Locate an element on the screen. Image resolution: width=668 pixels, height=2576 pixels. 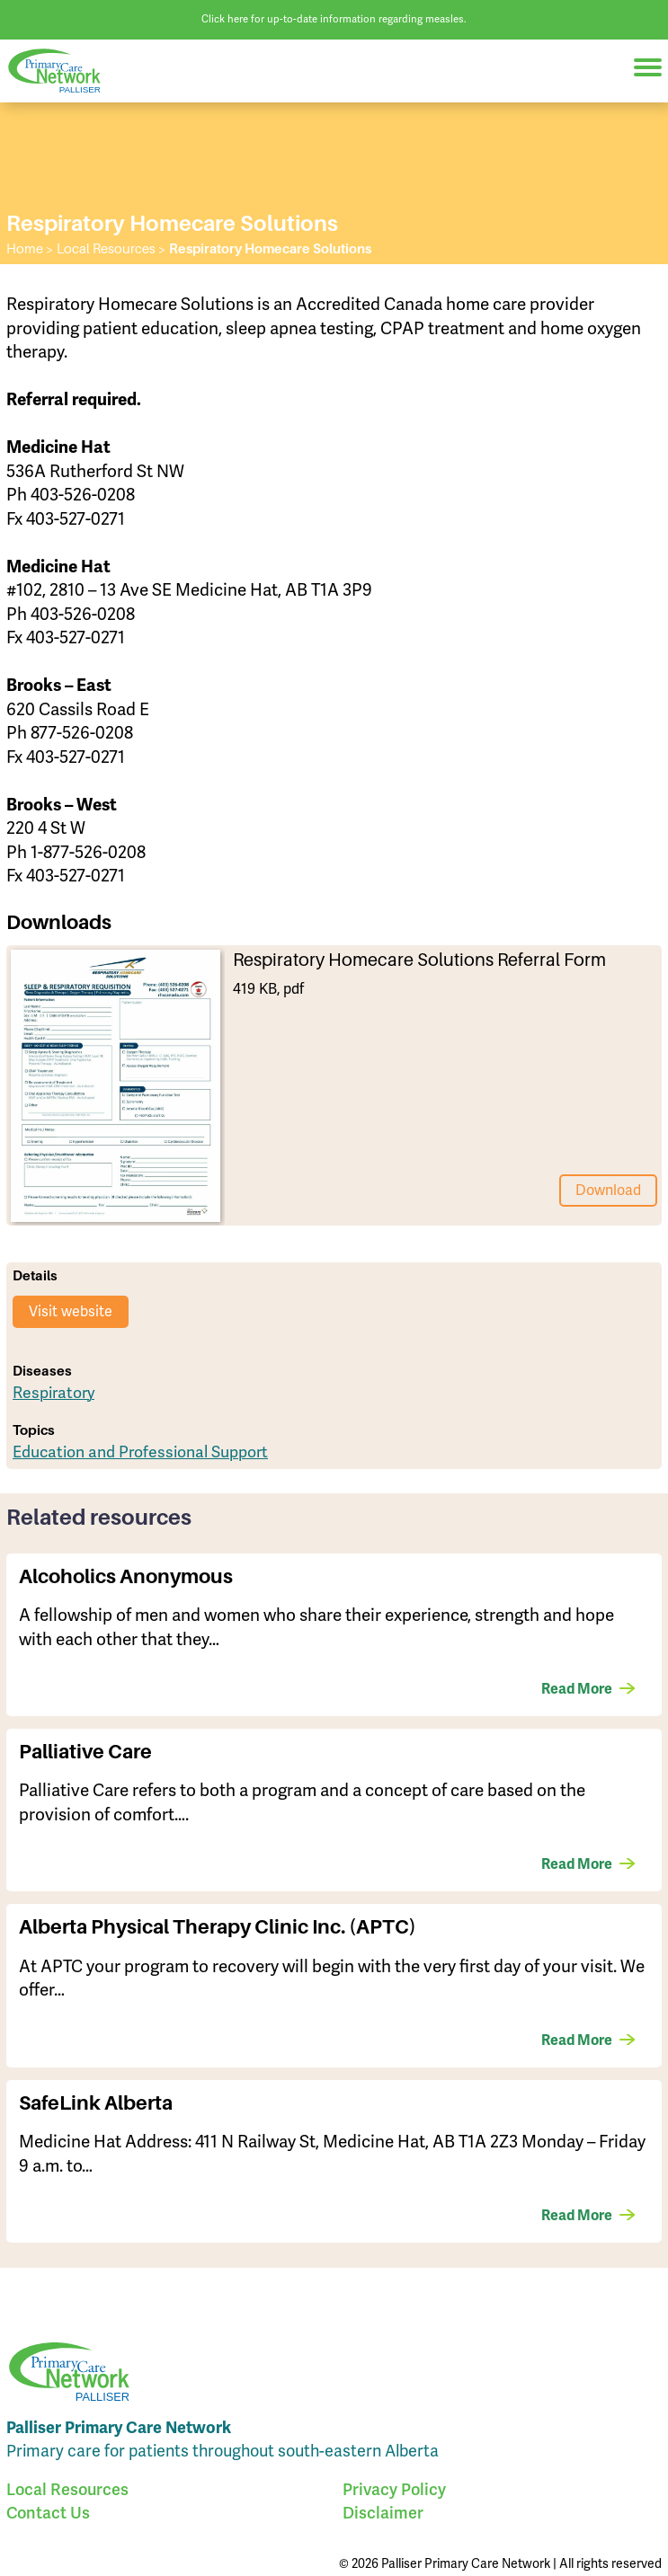
Click here for up-to-date information regarding measles. is located at coordinates (334, 19).